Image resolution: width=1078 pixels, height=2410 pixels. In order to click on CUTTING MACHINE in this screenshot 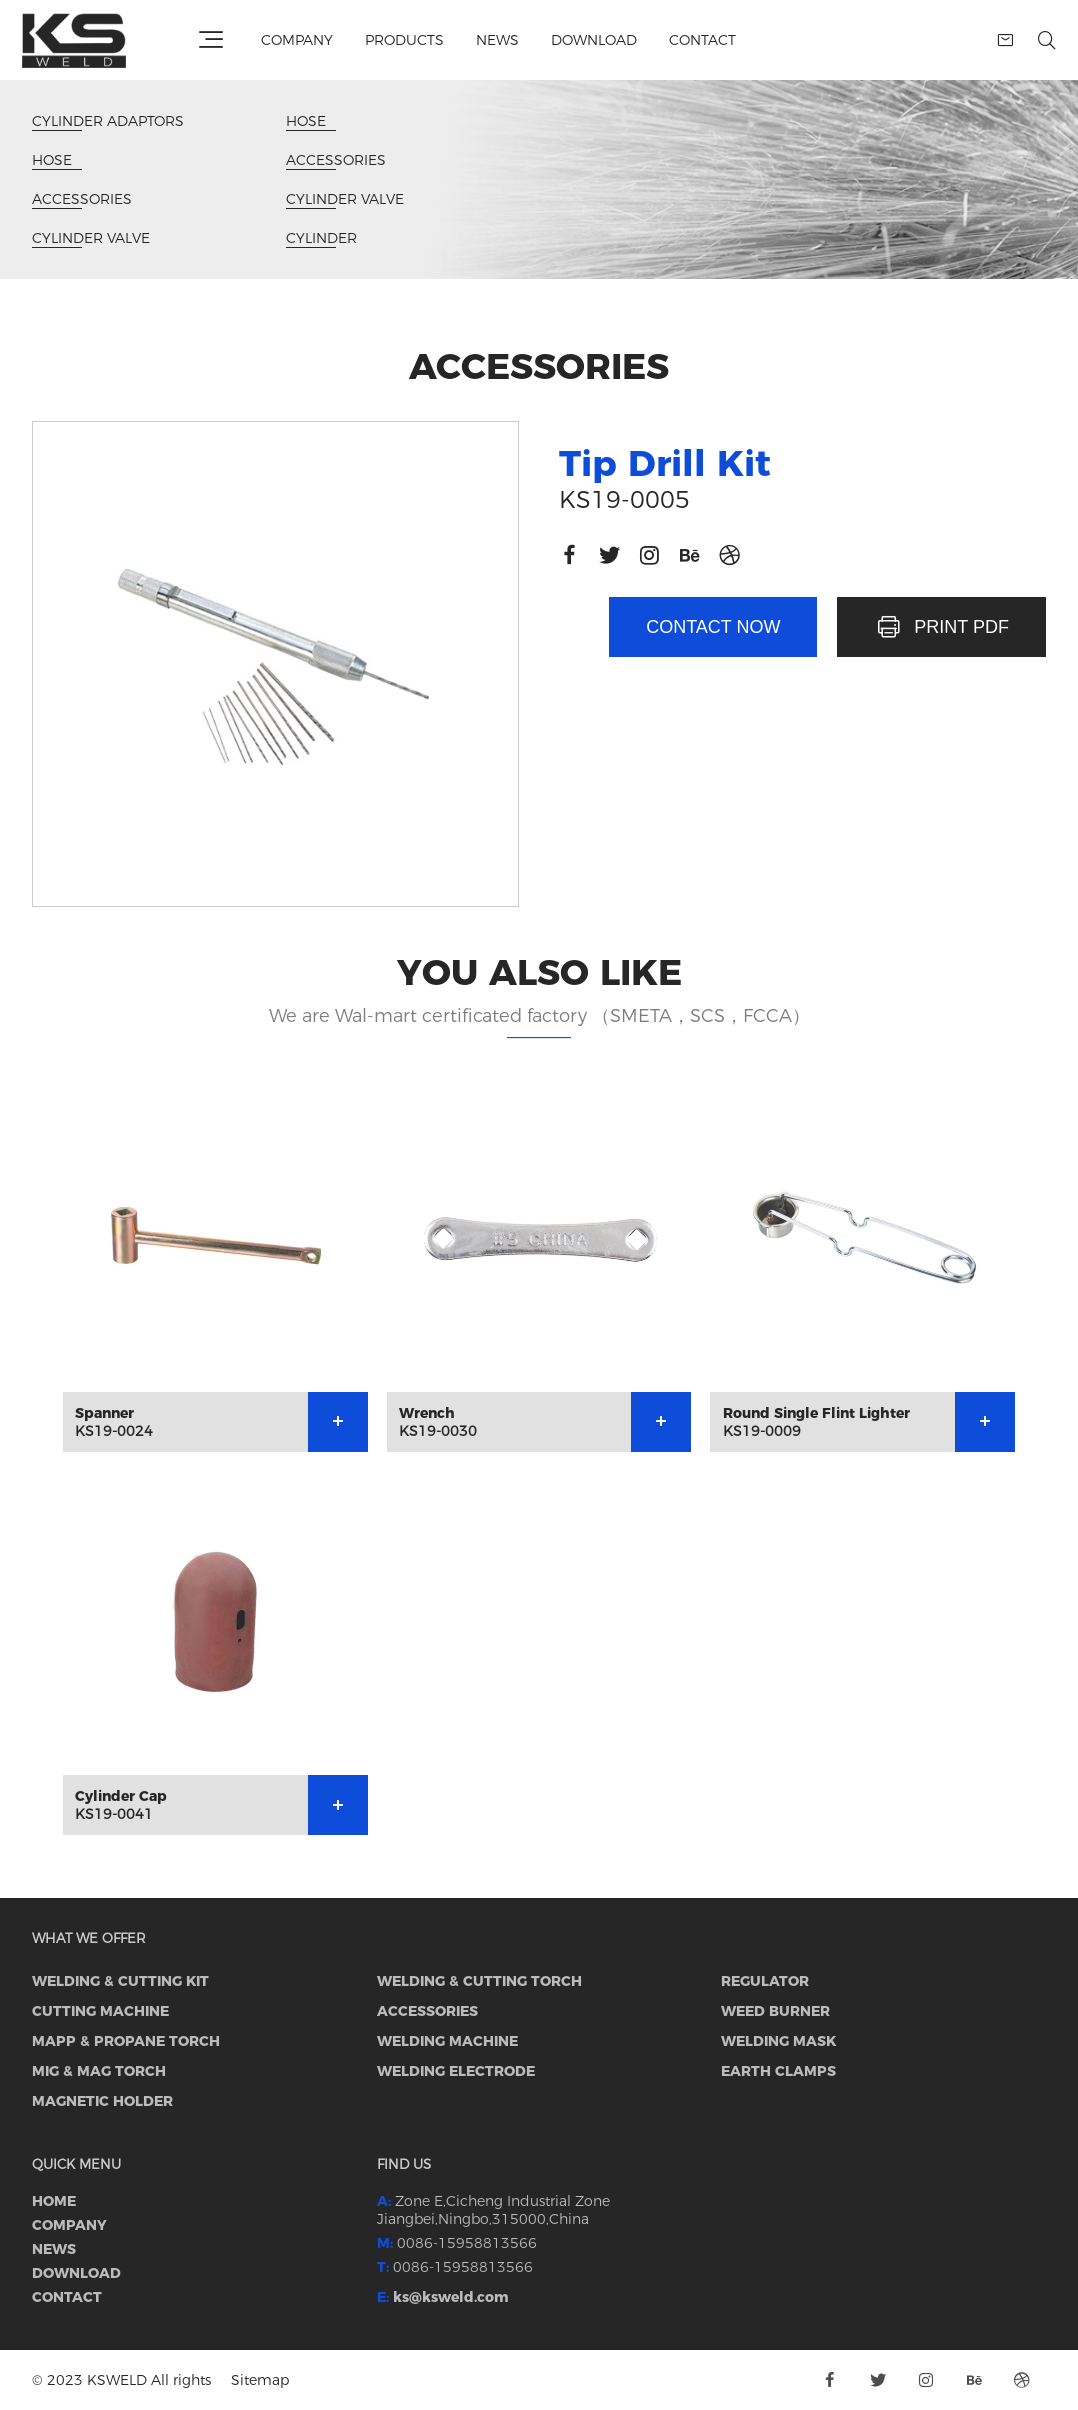, I will do `click(100, 2011)`.